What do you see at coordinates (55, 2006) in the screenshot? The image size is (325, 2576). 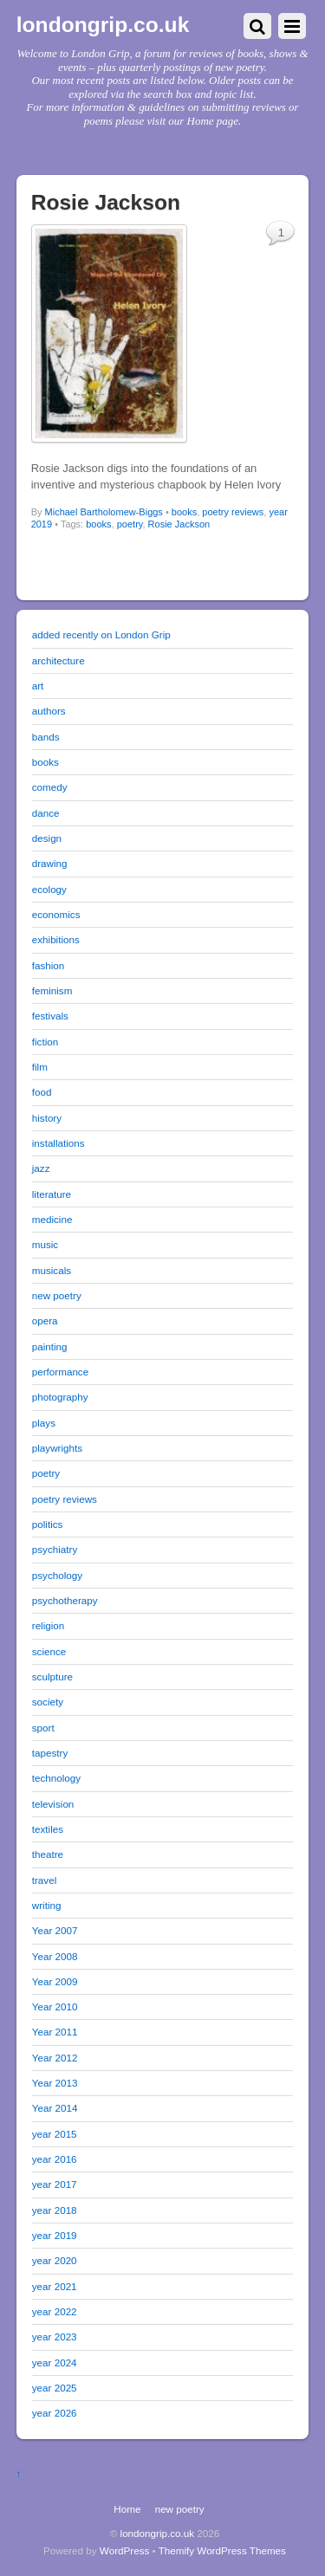 I see `Year 2010` at bounding box center [55, 2006].